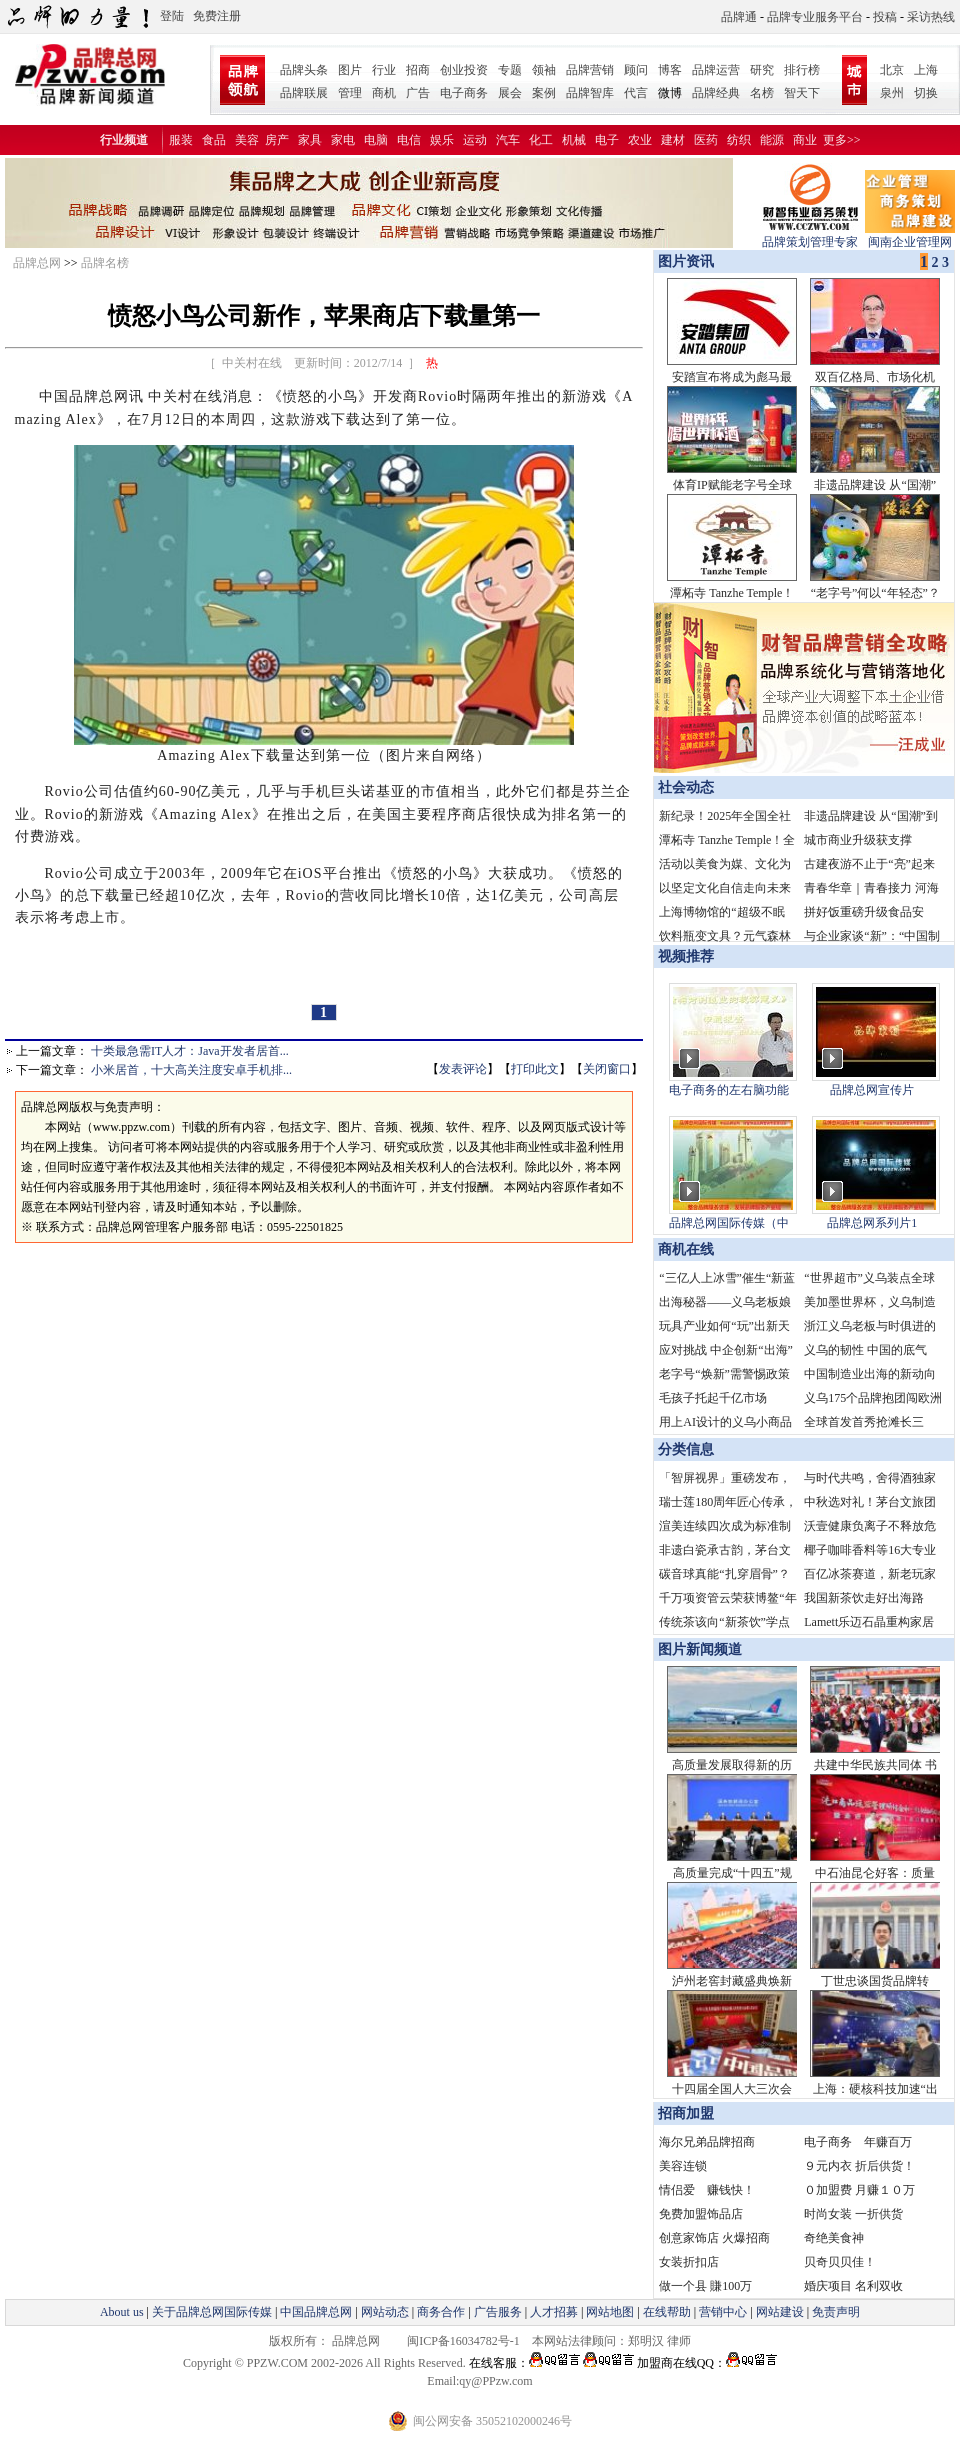 The image size is (960, 2451). I want to click on 品牌总网, so click(37, 263).